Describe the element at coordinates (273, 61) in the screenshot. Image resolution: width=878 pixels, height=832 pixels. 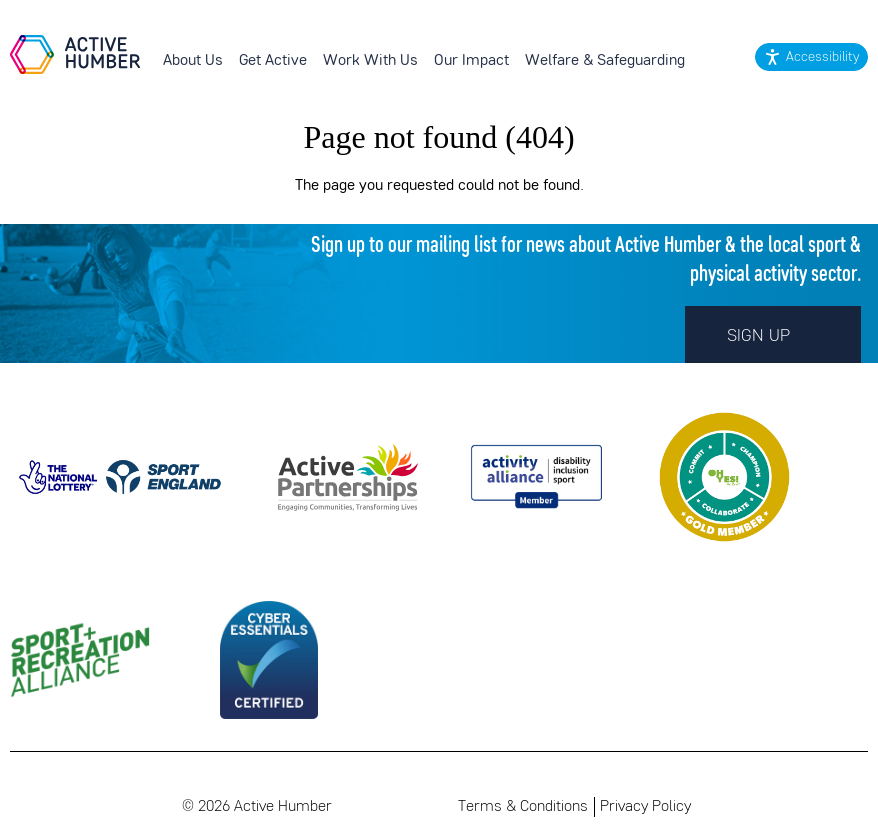
I see `Get Active` at that location.